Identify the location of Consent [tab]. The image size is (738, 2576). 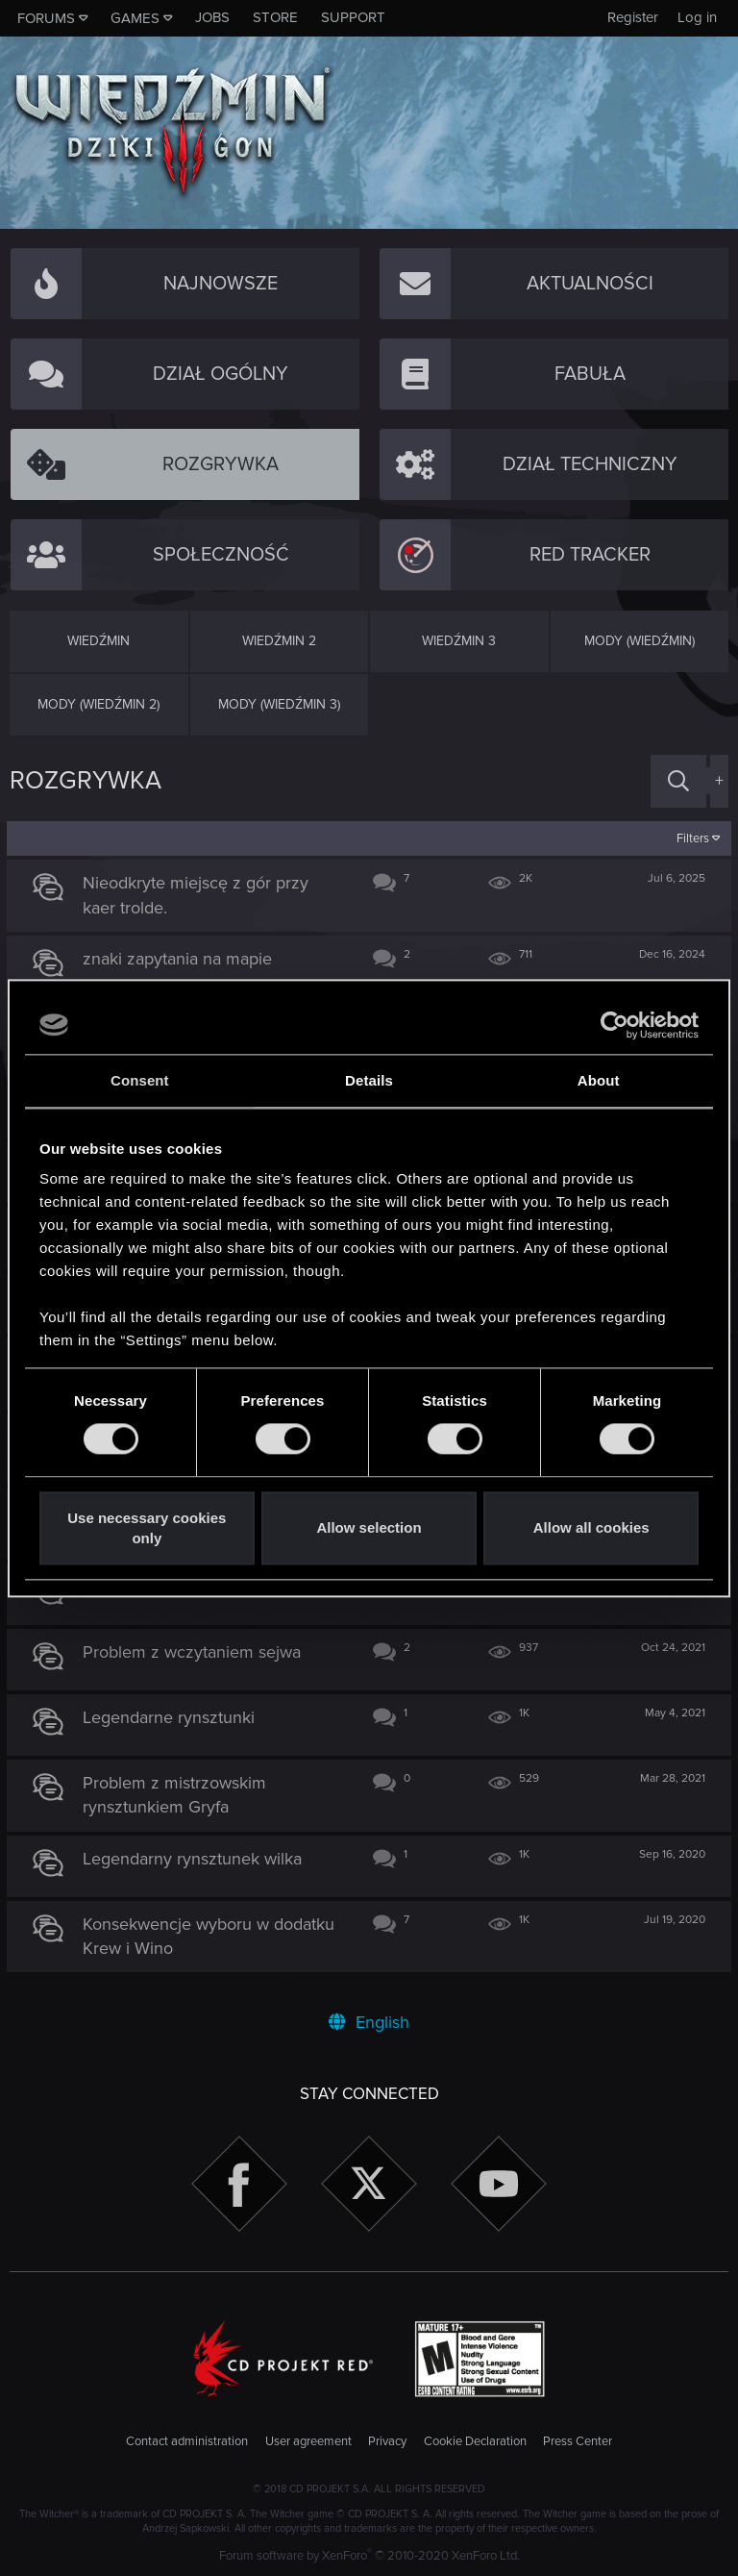
(140, 1080).